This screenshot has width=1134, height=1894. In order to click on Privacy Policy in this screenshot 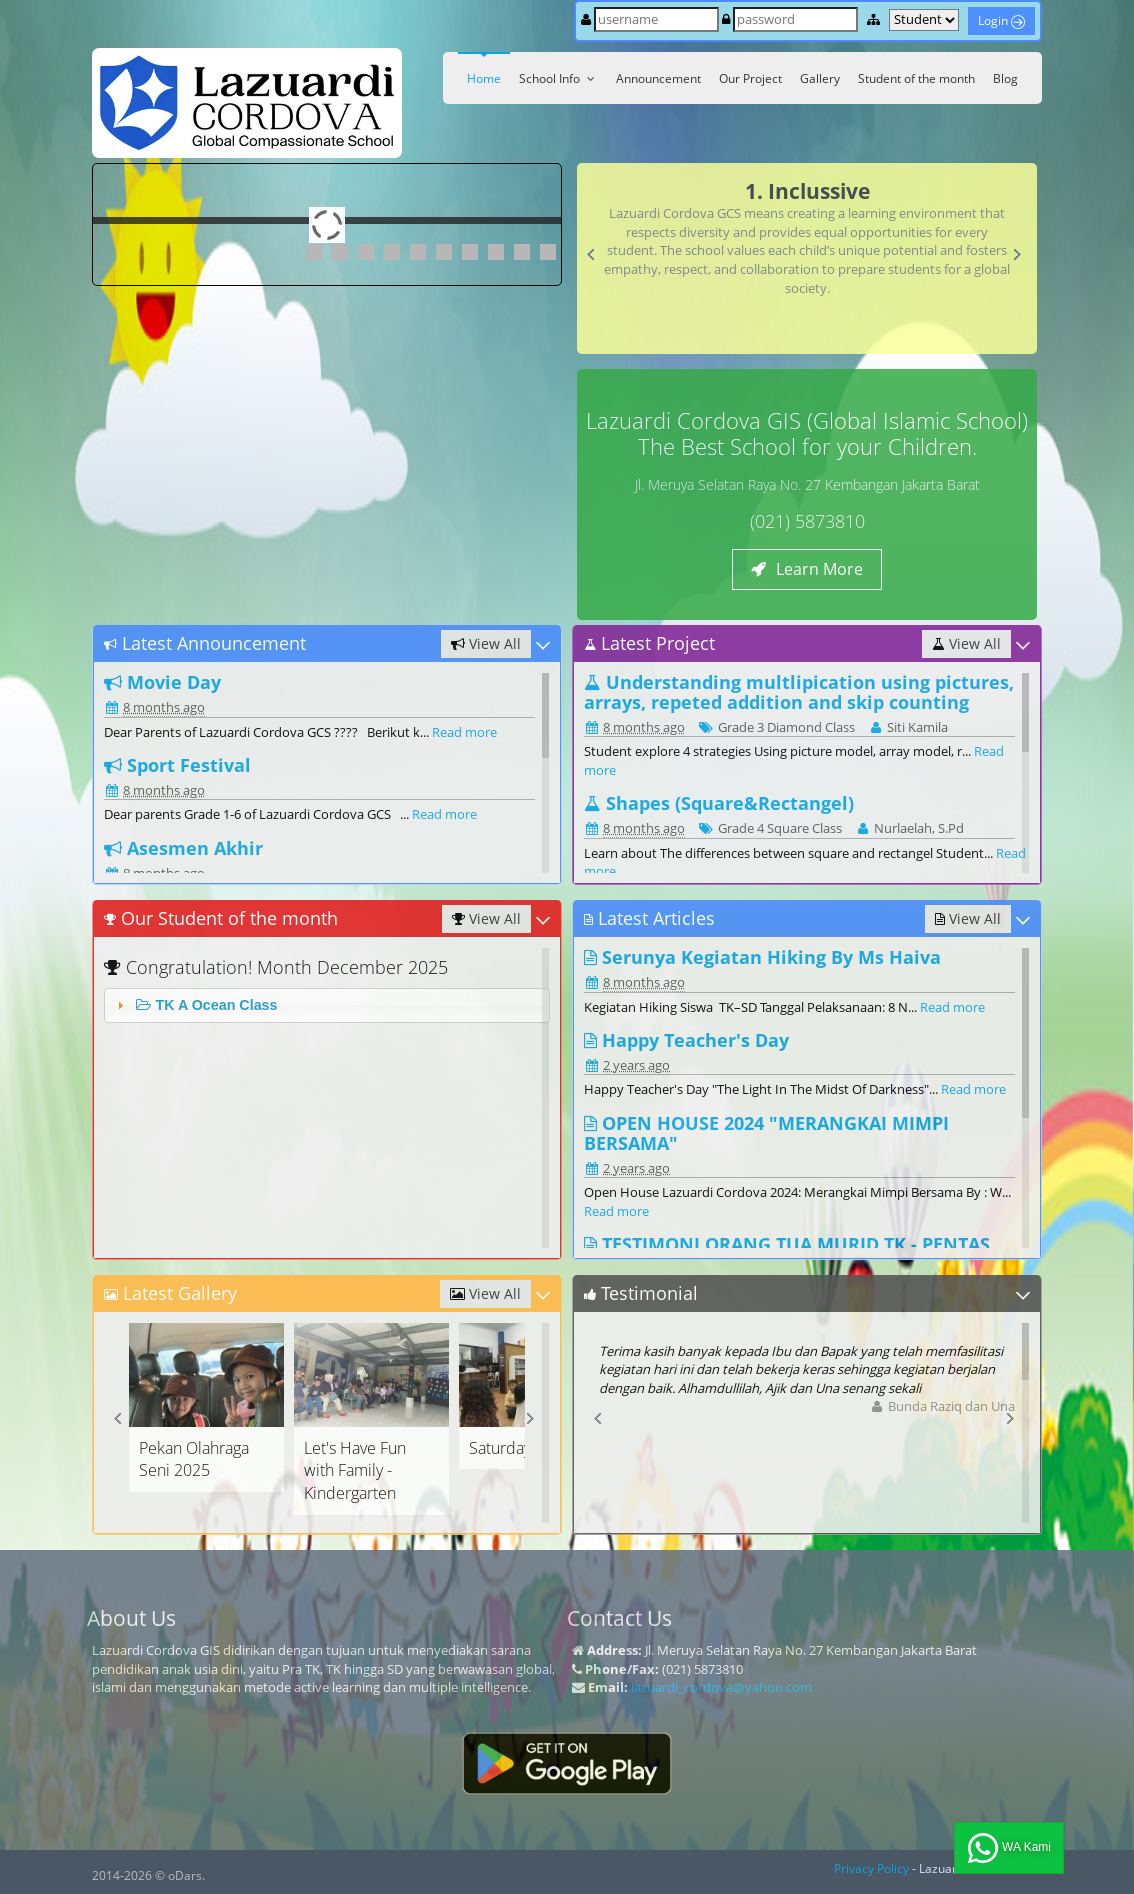, I will do `click(871, 1868)`.